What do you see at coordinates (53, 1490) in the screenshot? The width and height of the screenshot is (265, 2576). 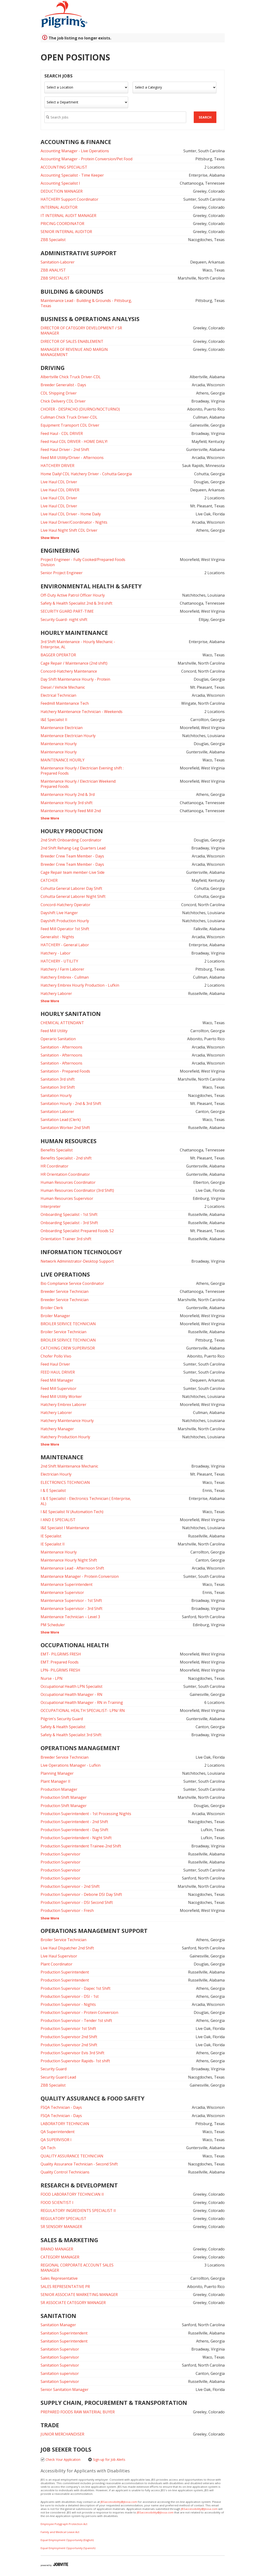 I see `I & E Specialist` at bounding box center [53, 1490].